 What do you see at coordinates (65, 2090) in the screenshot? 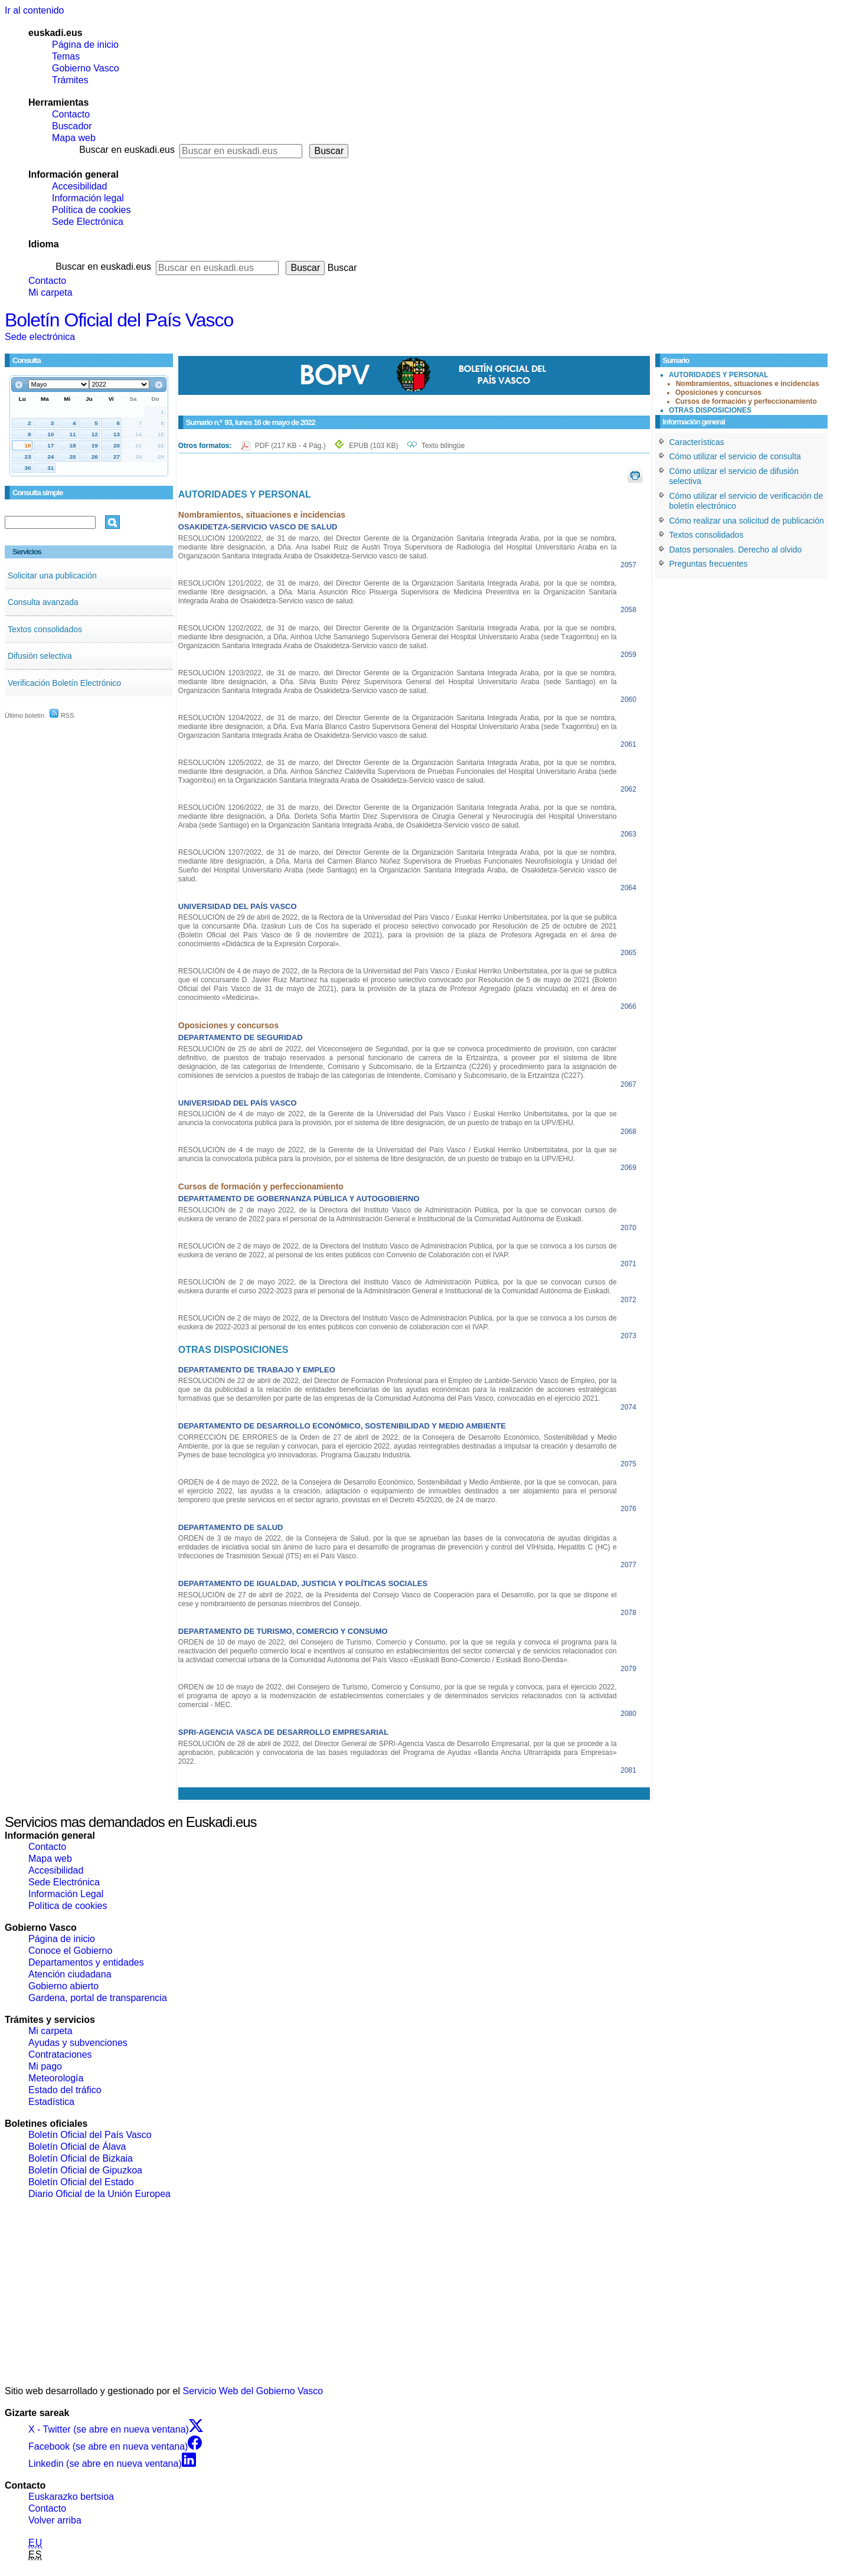
I see `Estado del tráfico` at bounding box center [65, 2090].